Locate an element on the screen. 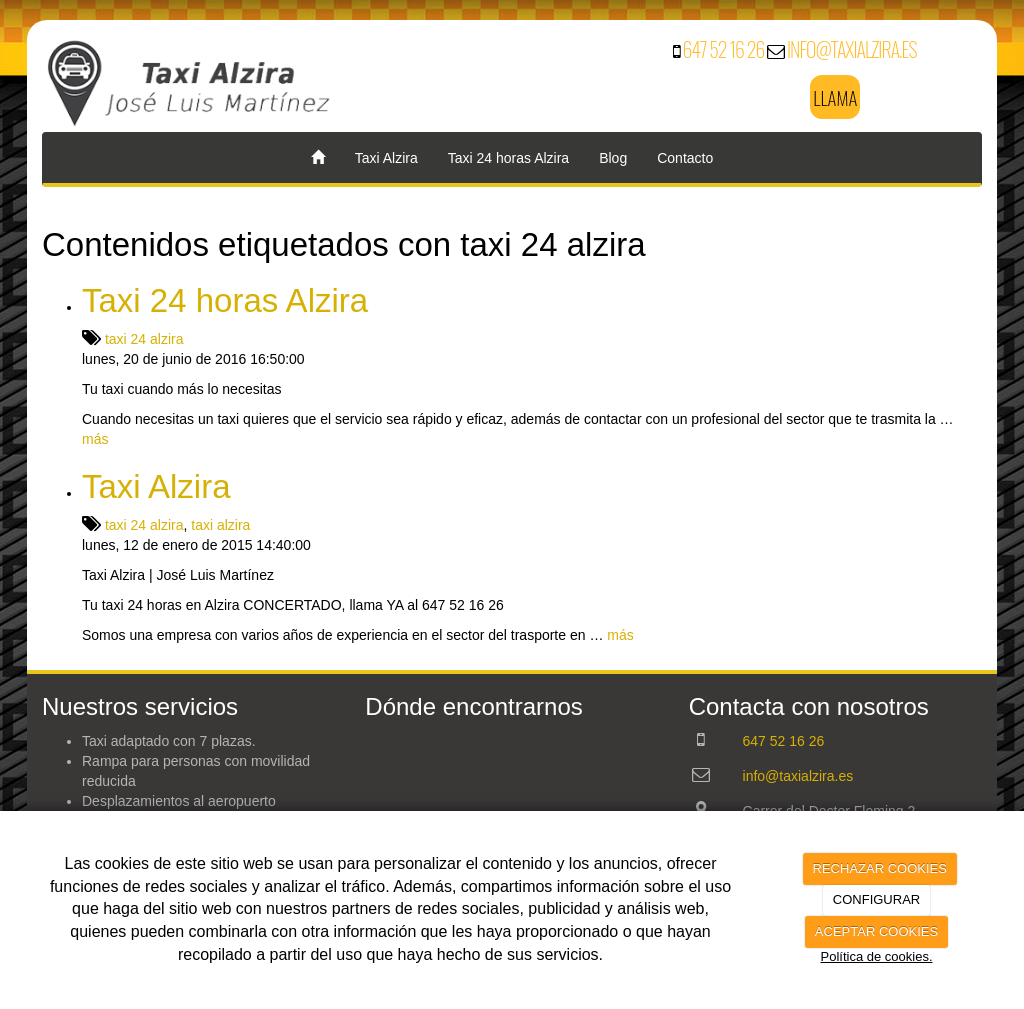  LLAMA is located at coordinates (835, 97).